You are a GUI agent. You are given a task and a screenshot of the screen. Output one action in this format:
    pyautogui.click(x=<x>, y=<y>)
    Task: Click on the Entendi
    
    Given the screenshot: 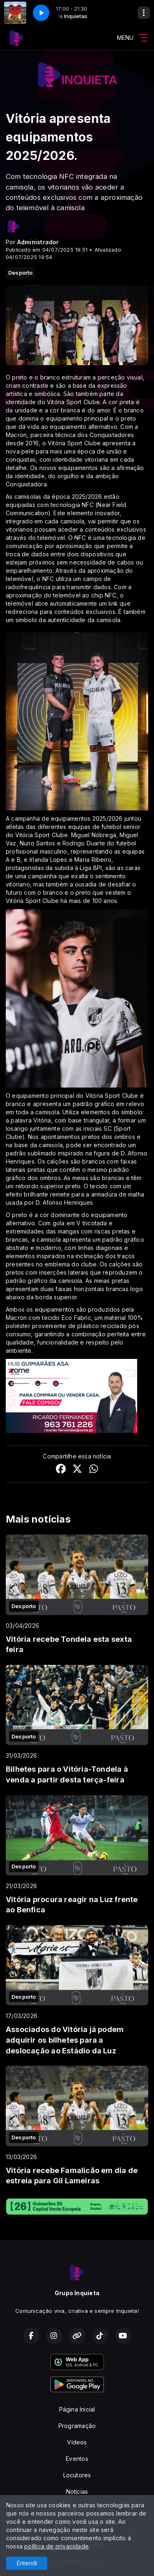 What is the action you would take?
    pyautogui.click(x=27, y=2563)
    